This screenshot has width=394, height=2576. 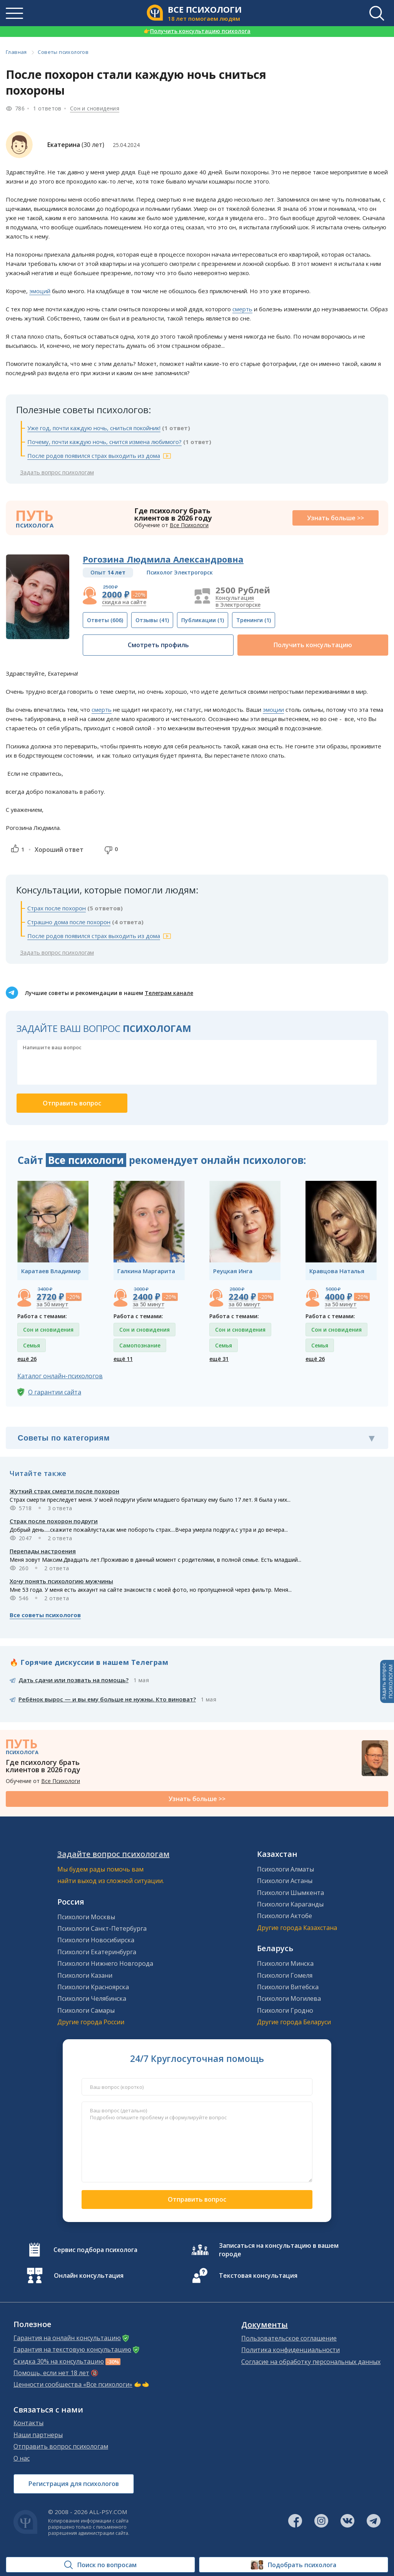 I want to click on Страшно дома после похорон, so click(x=68, y=922).